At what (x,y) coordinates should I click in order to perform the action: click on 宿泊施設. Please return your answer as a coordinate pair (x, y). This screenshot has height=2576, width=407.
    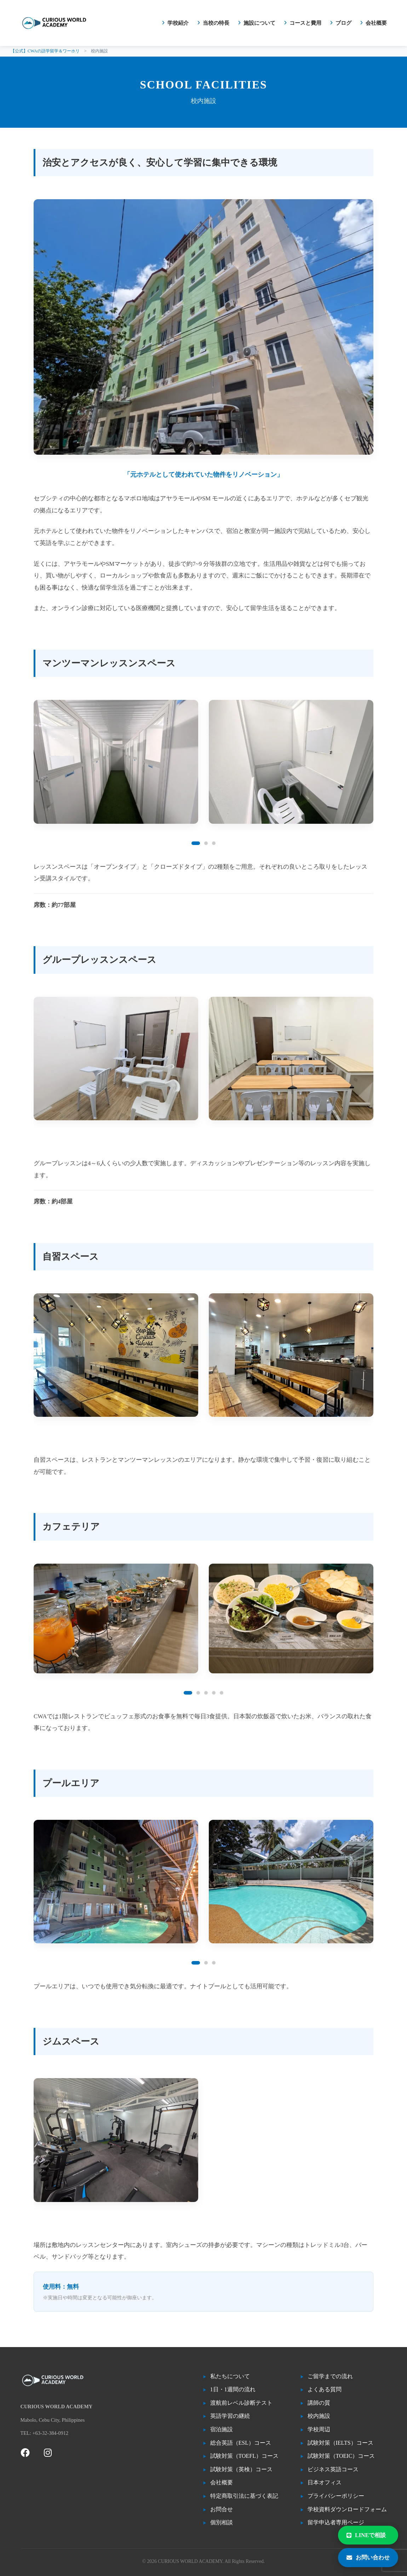
    Looking at the image, I should click on (221, 2429).